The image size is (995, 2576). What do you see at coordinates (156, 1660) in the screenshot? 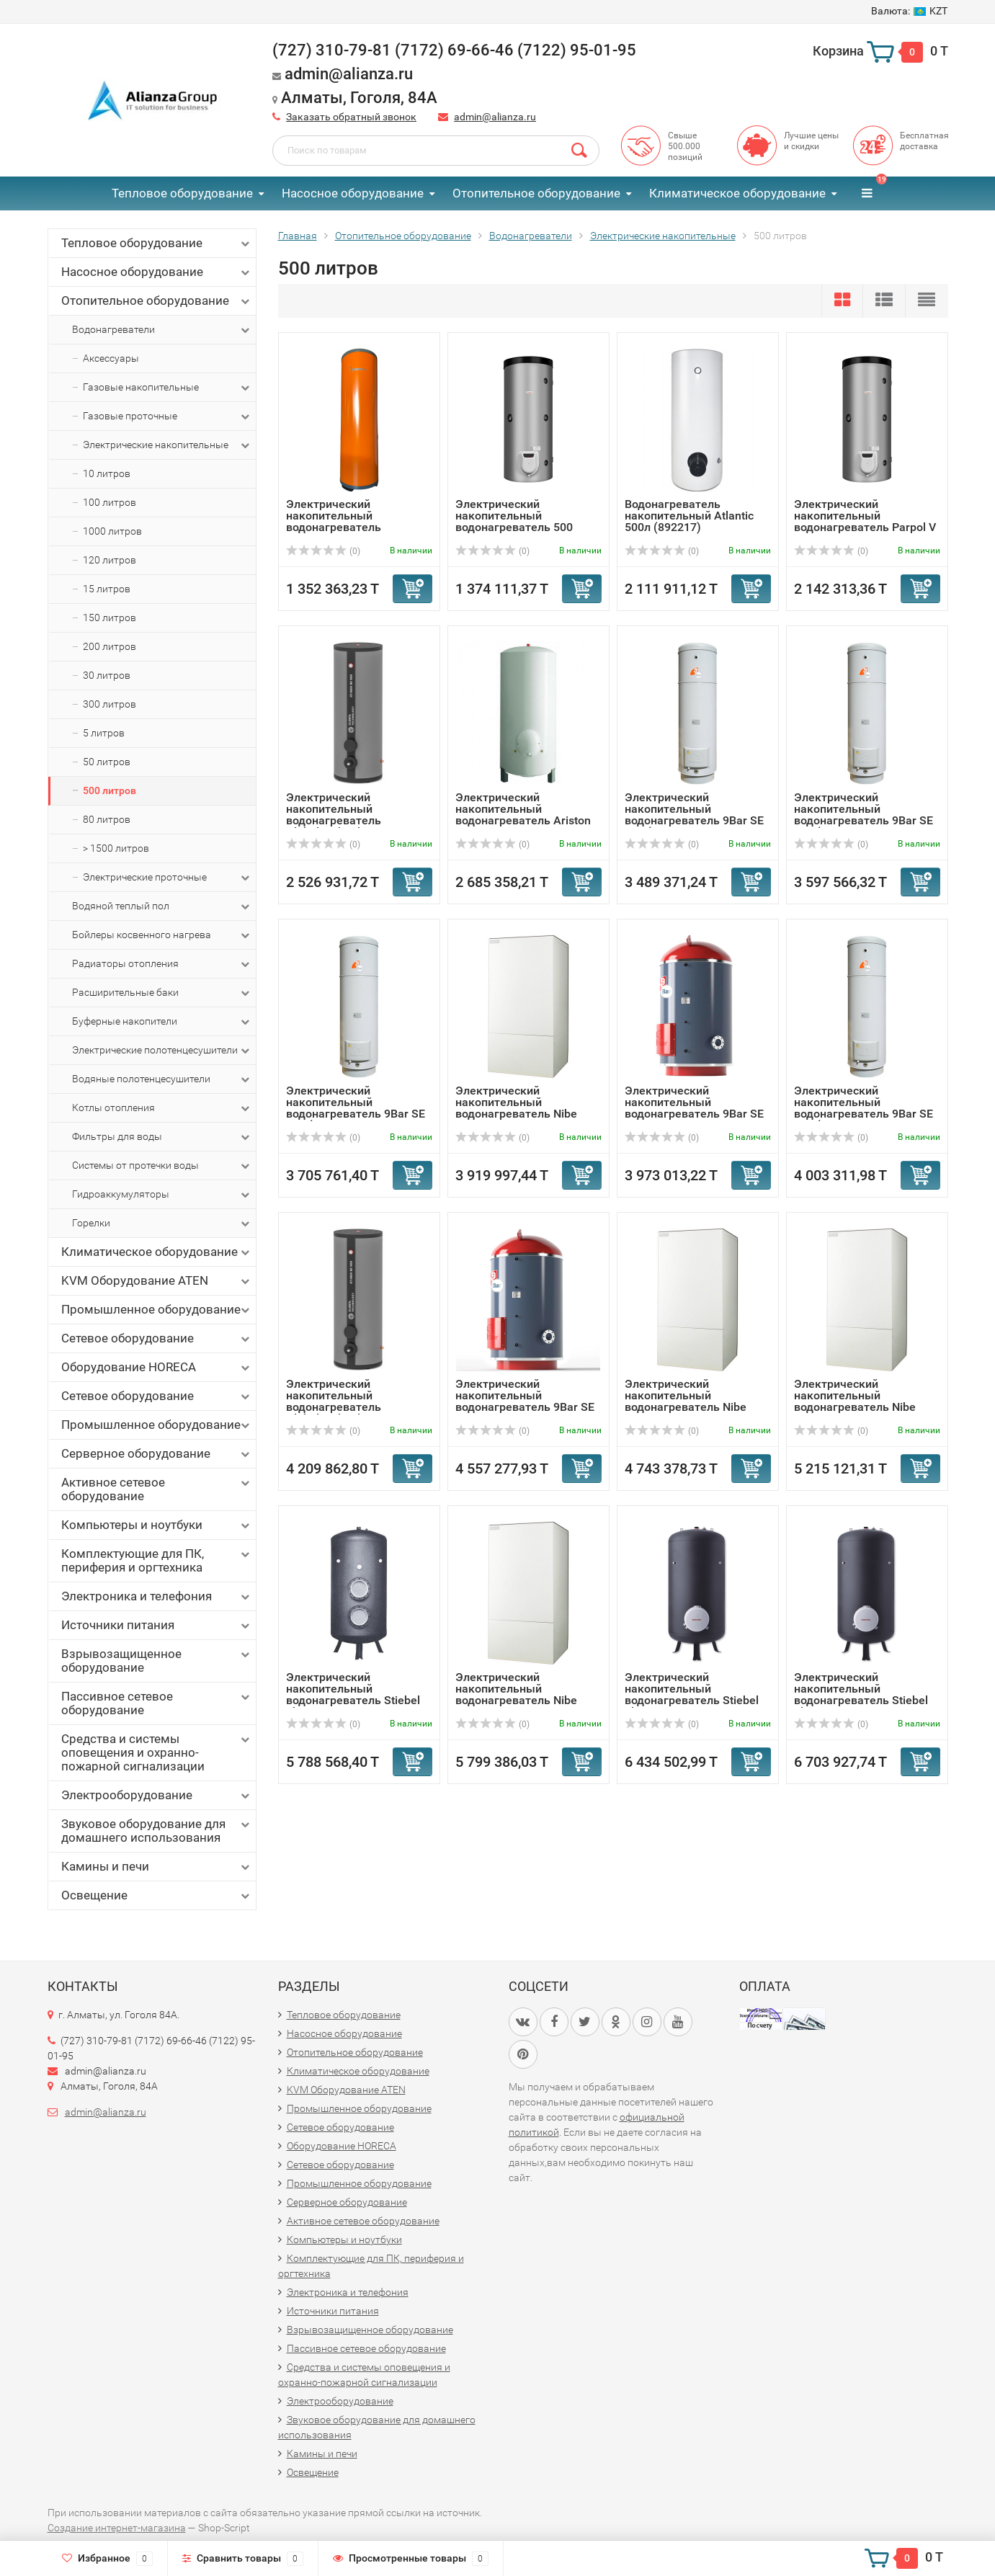
I see `Взрывозащищенное оборудование` at bounding box center [156, 1660].